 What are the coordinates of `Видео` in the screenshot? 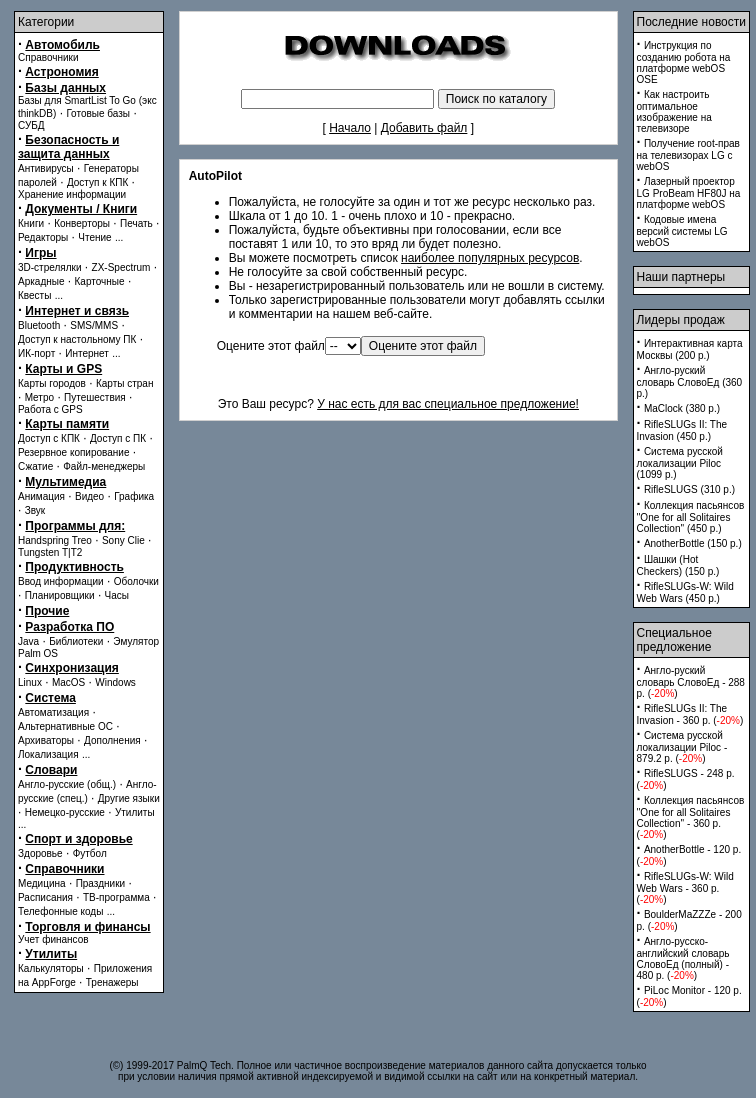 It's located at (89, 496).